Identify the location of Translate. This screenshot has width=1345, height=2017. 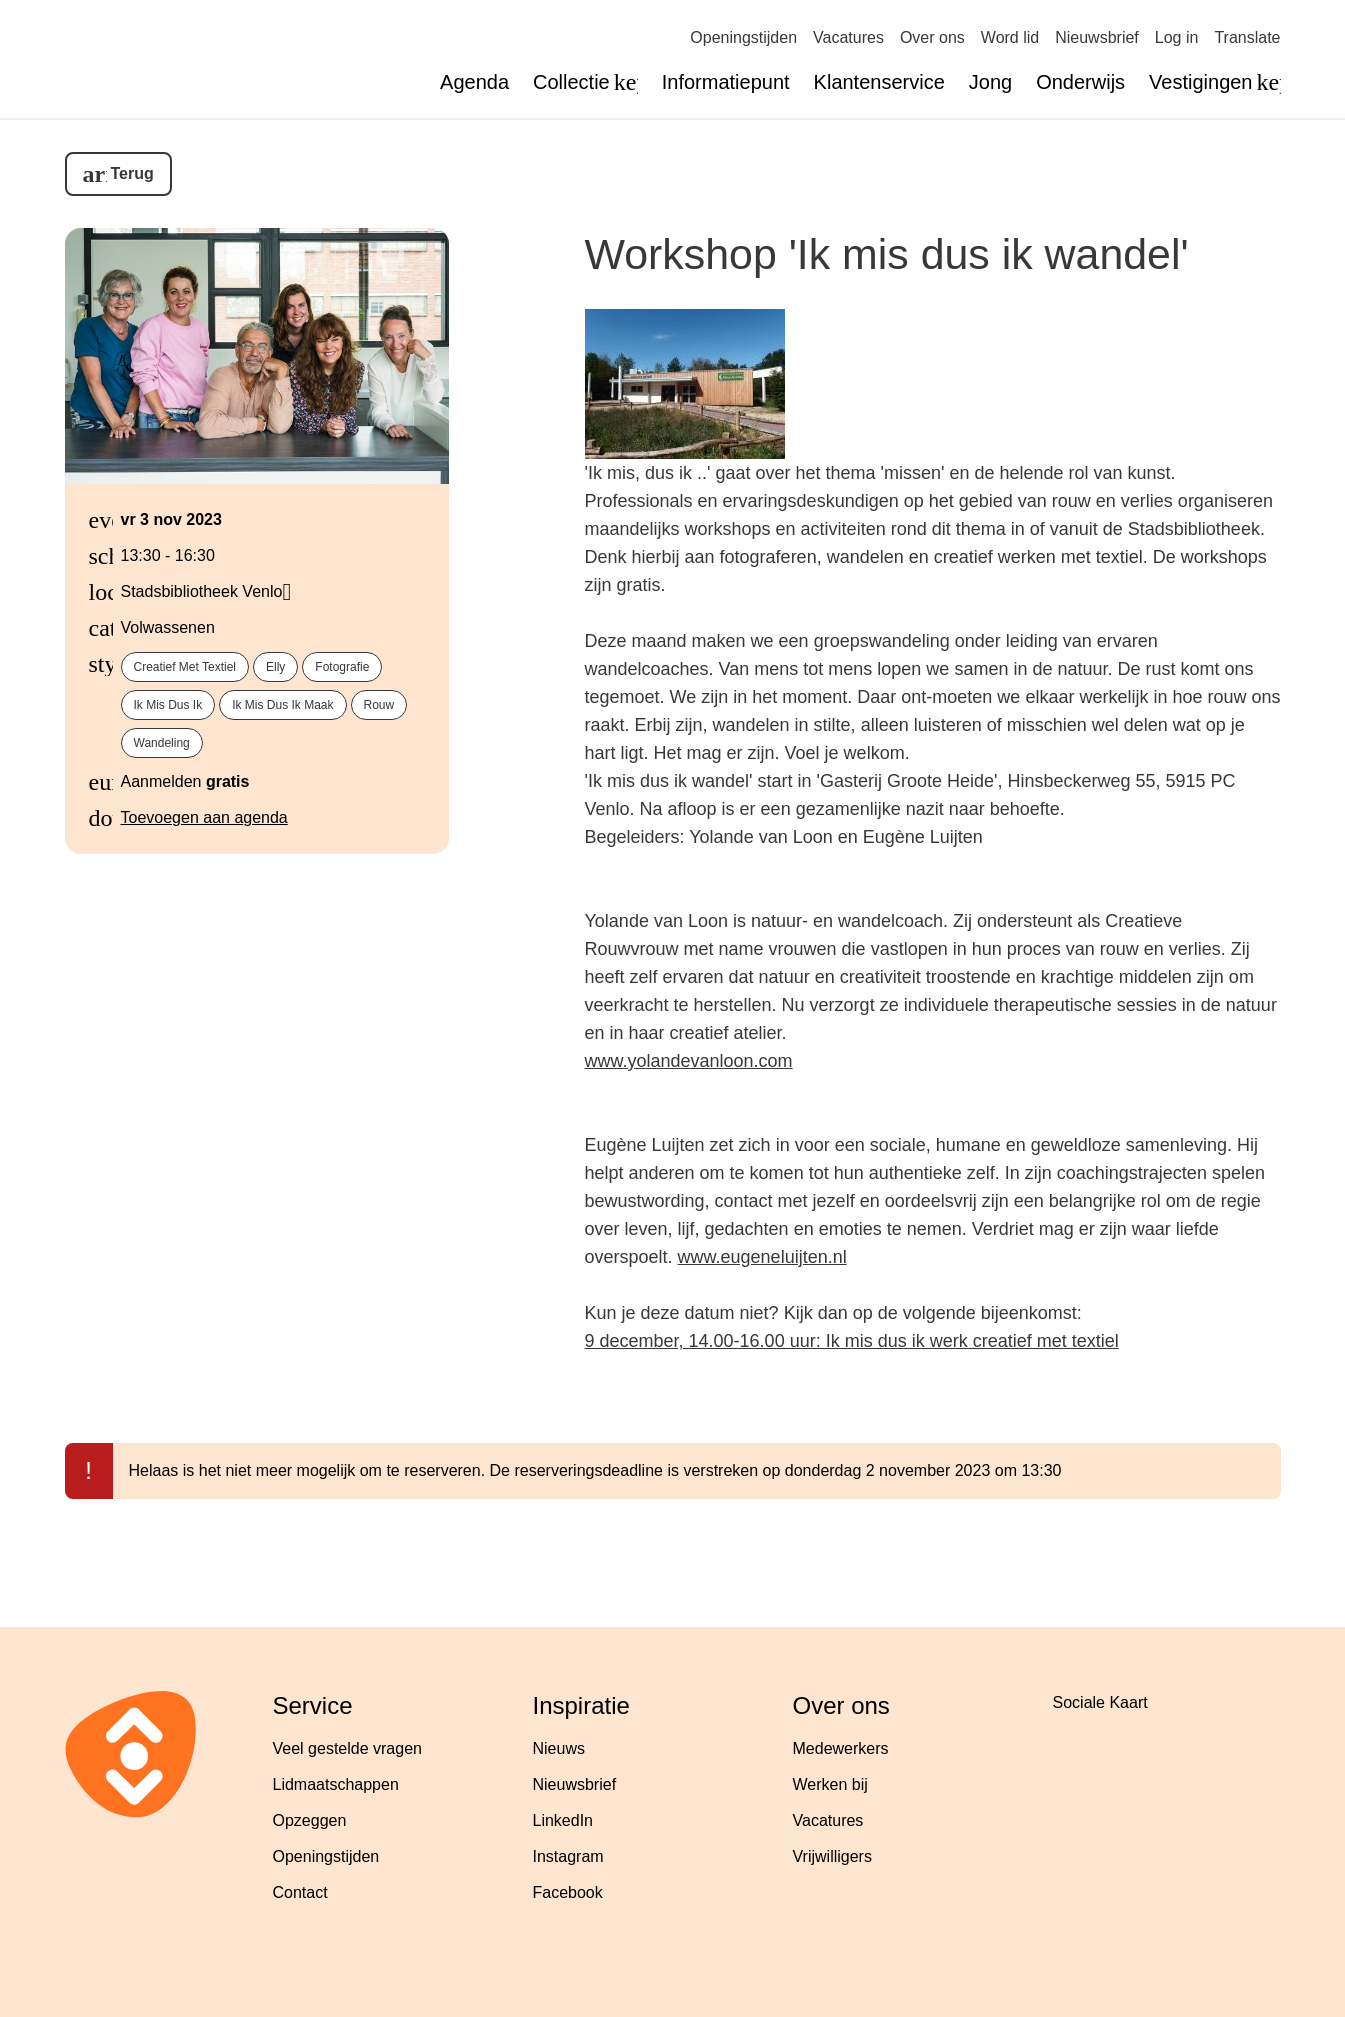
(1247, 37).